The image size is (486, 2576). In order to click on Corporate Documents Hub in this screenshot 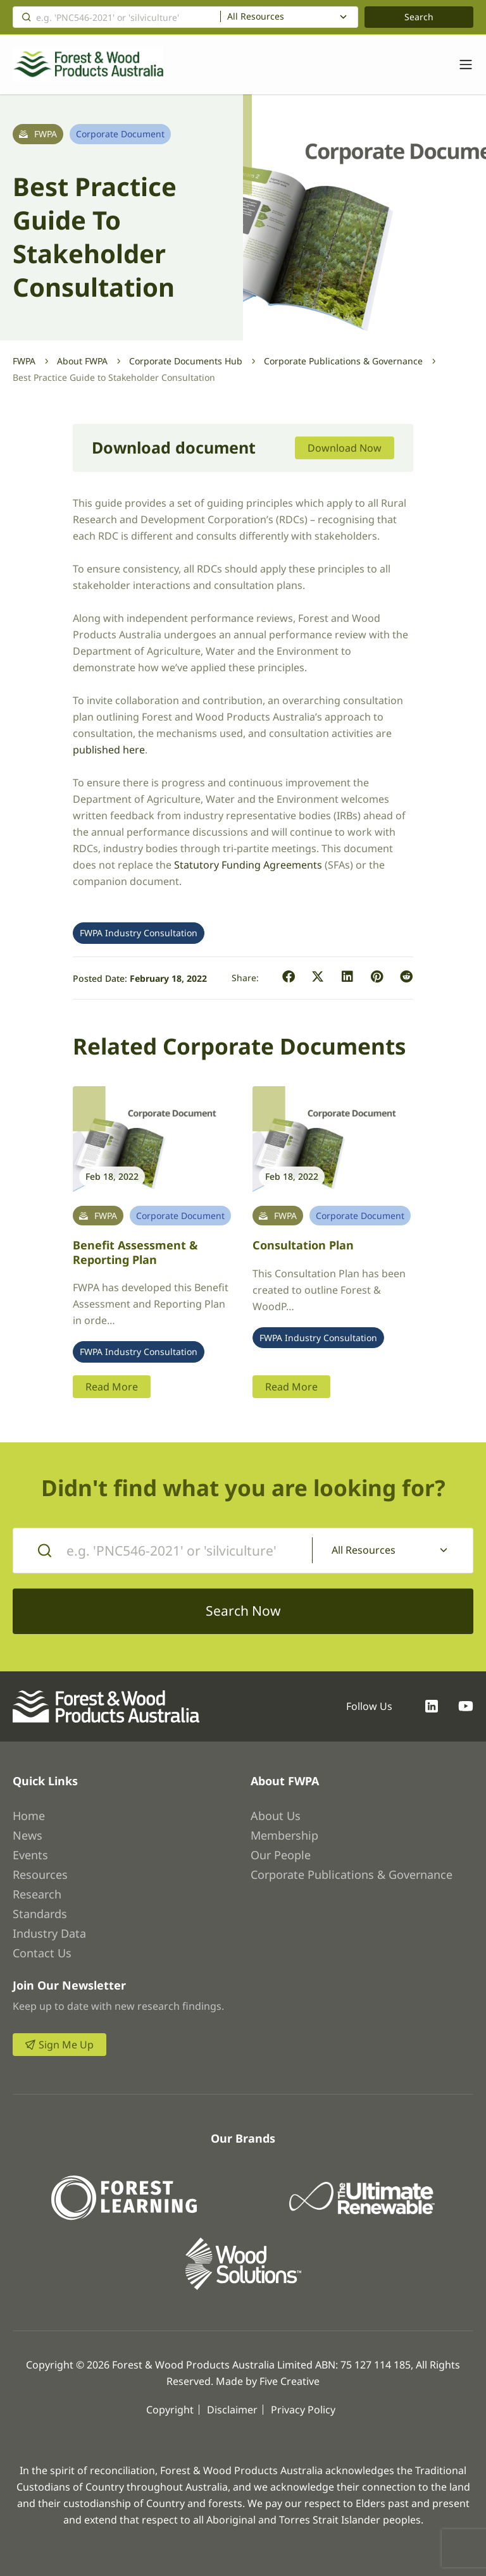, I will do `click(185, 361)`.